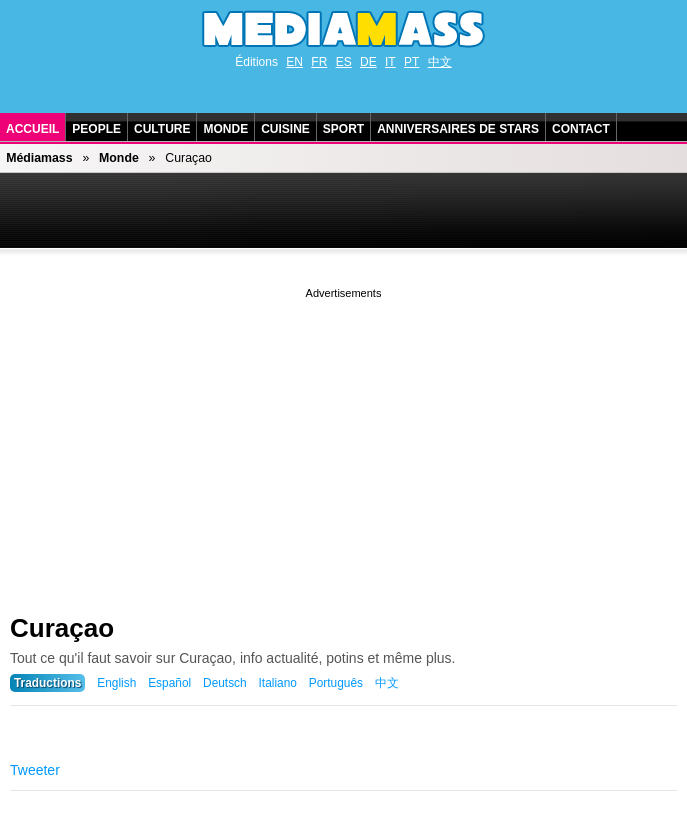  I want to click on IT, so click(390, 62).